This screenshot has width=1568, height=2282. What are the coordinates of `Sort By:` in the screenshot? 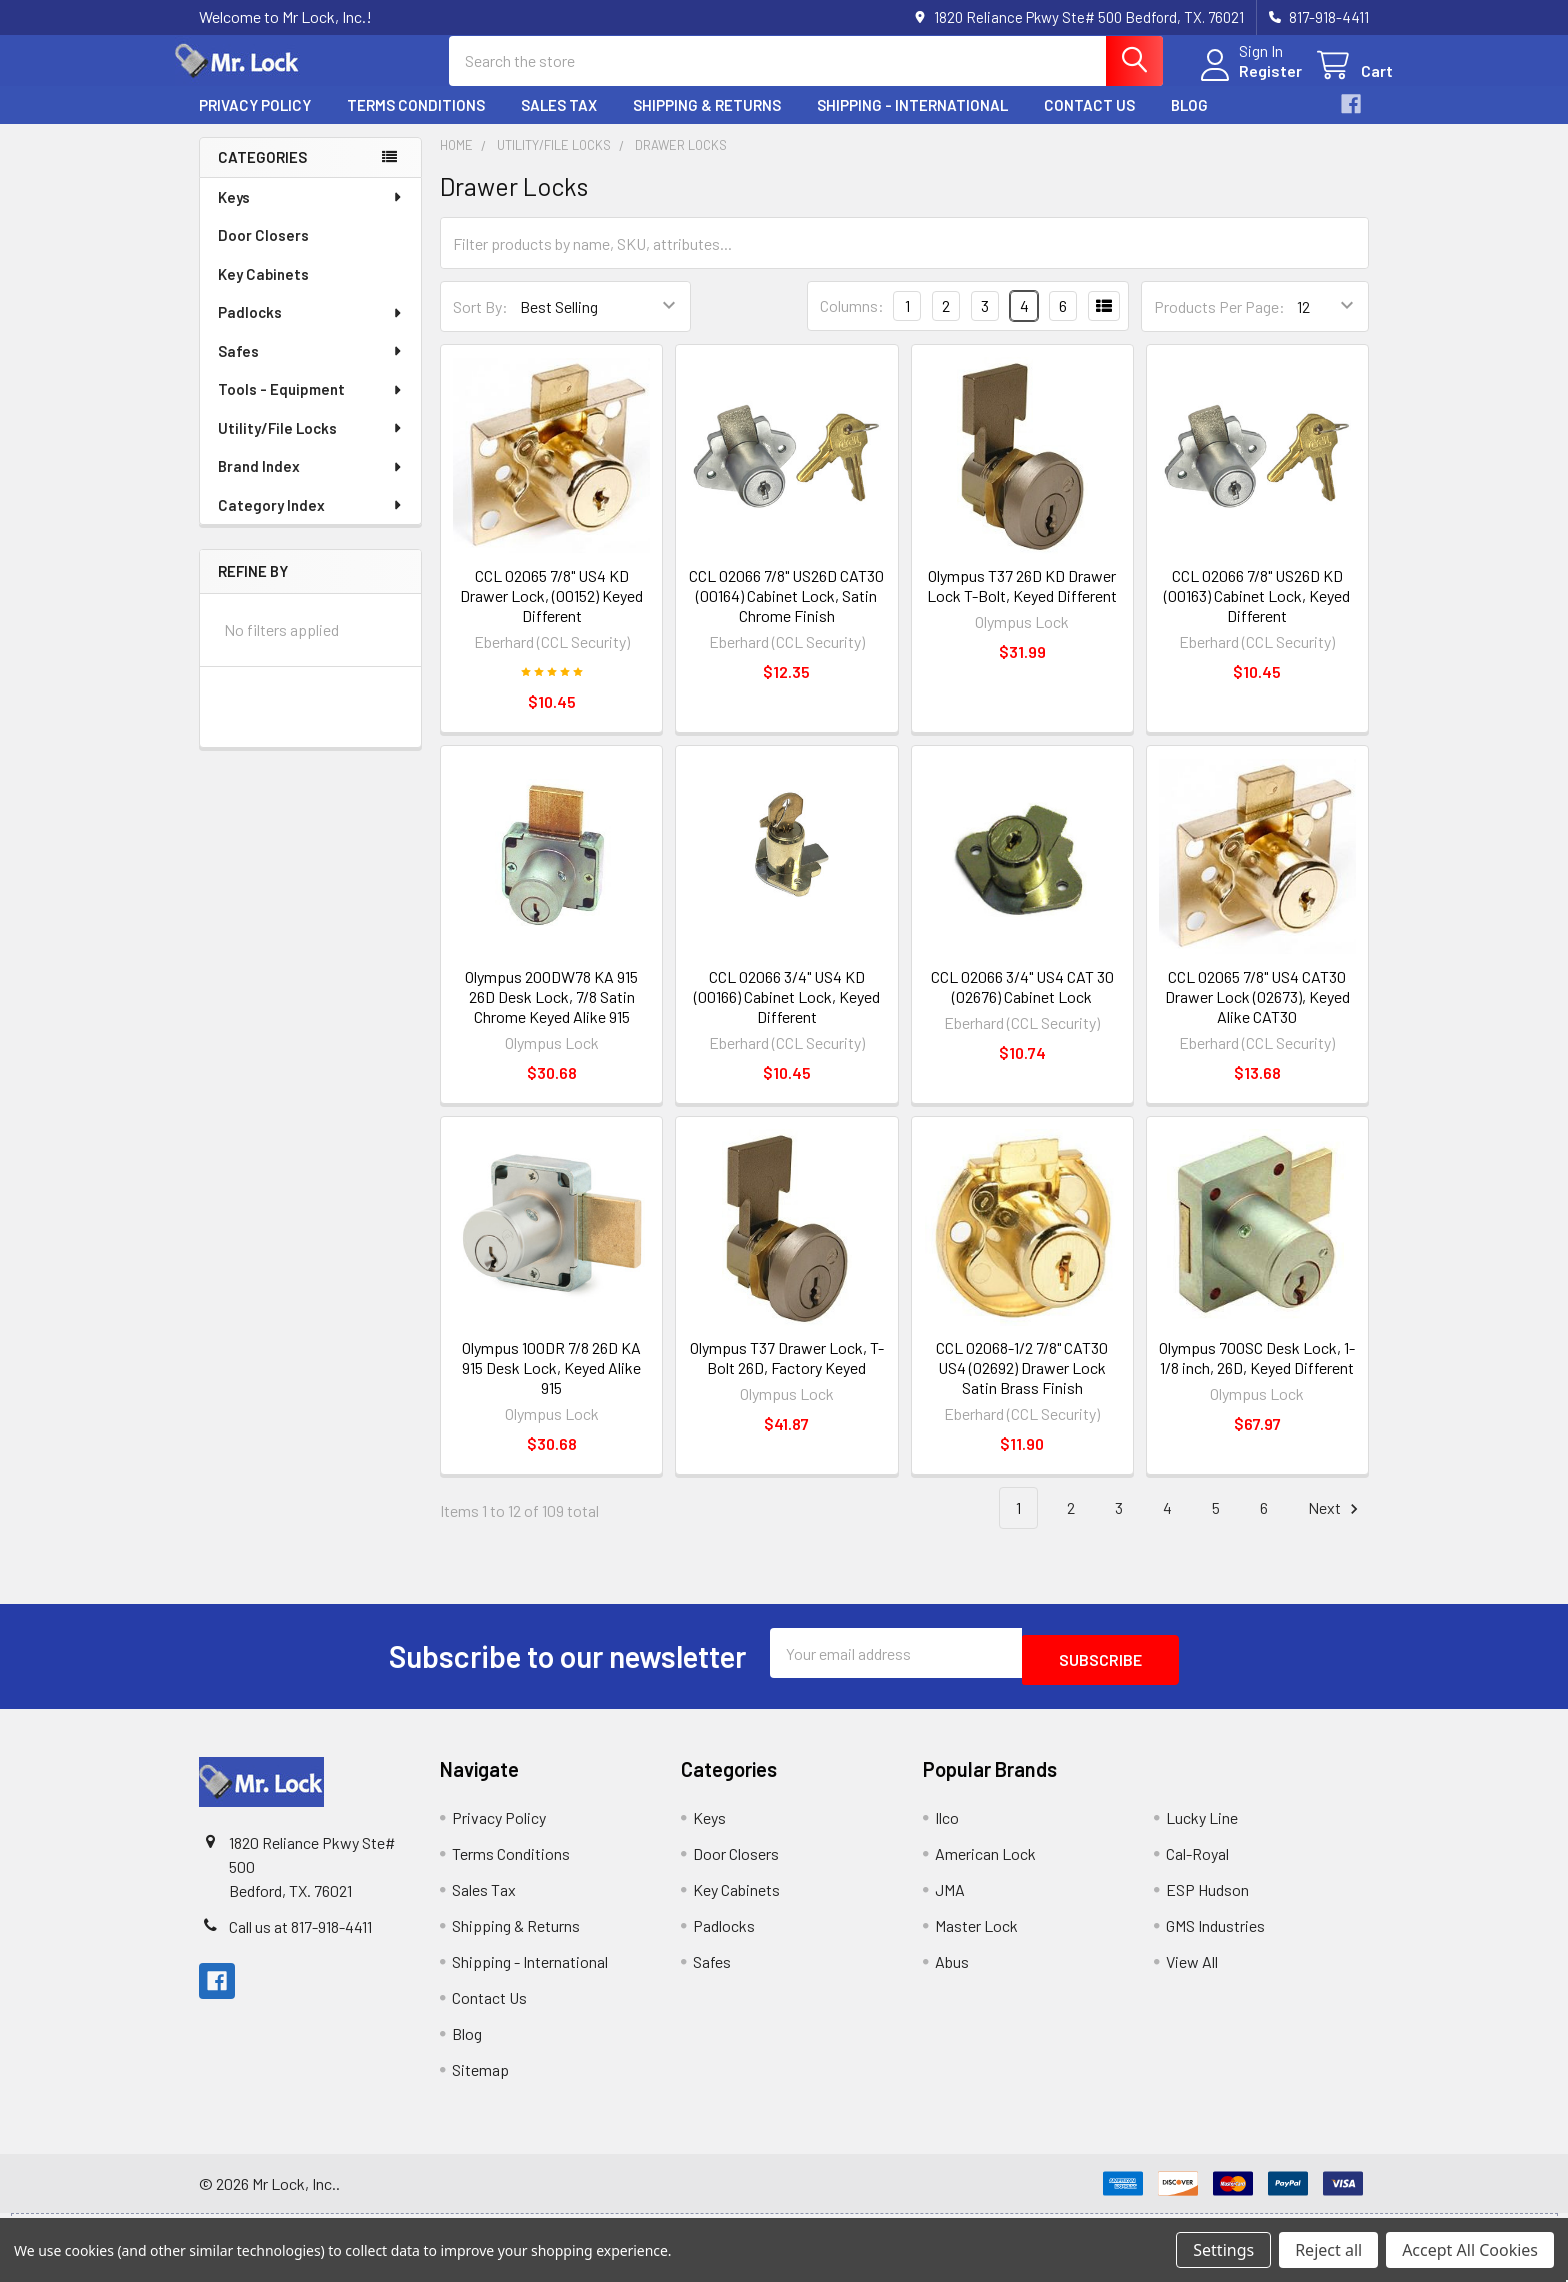 It's located at (480, 324).